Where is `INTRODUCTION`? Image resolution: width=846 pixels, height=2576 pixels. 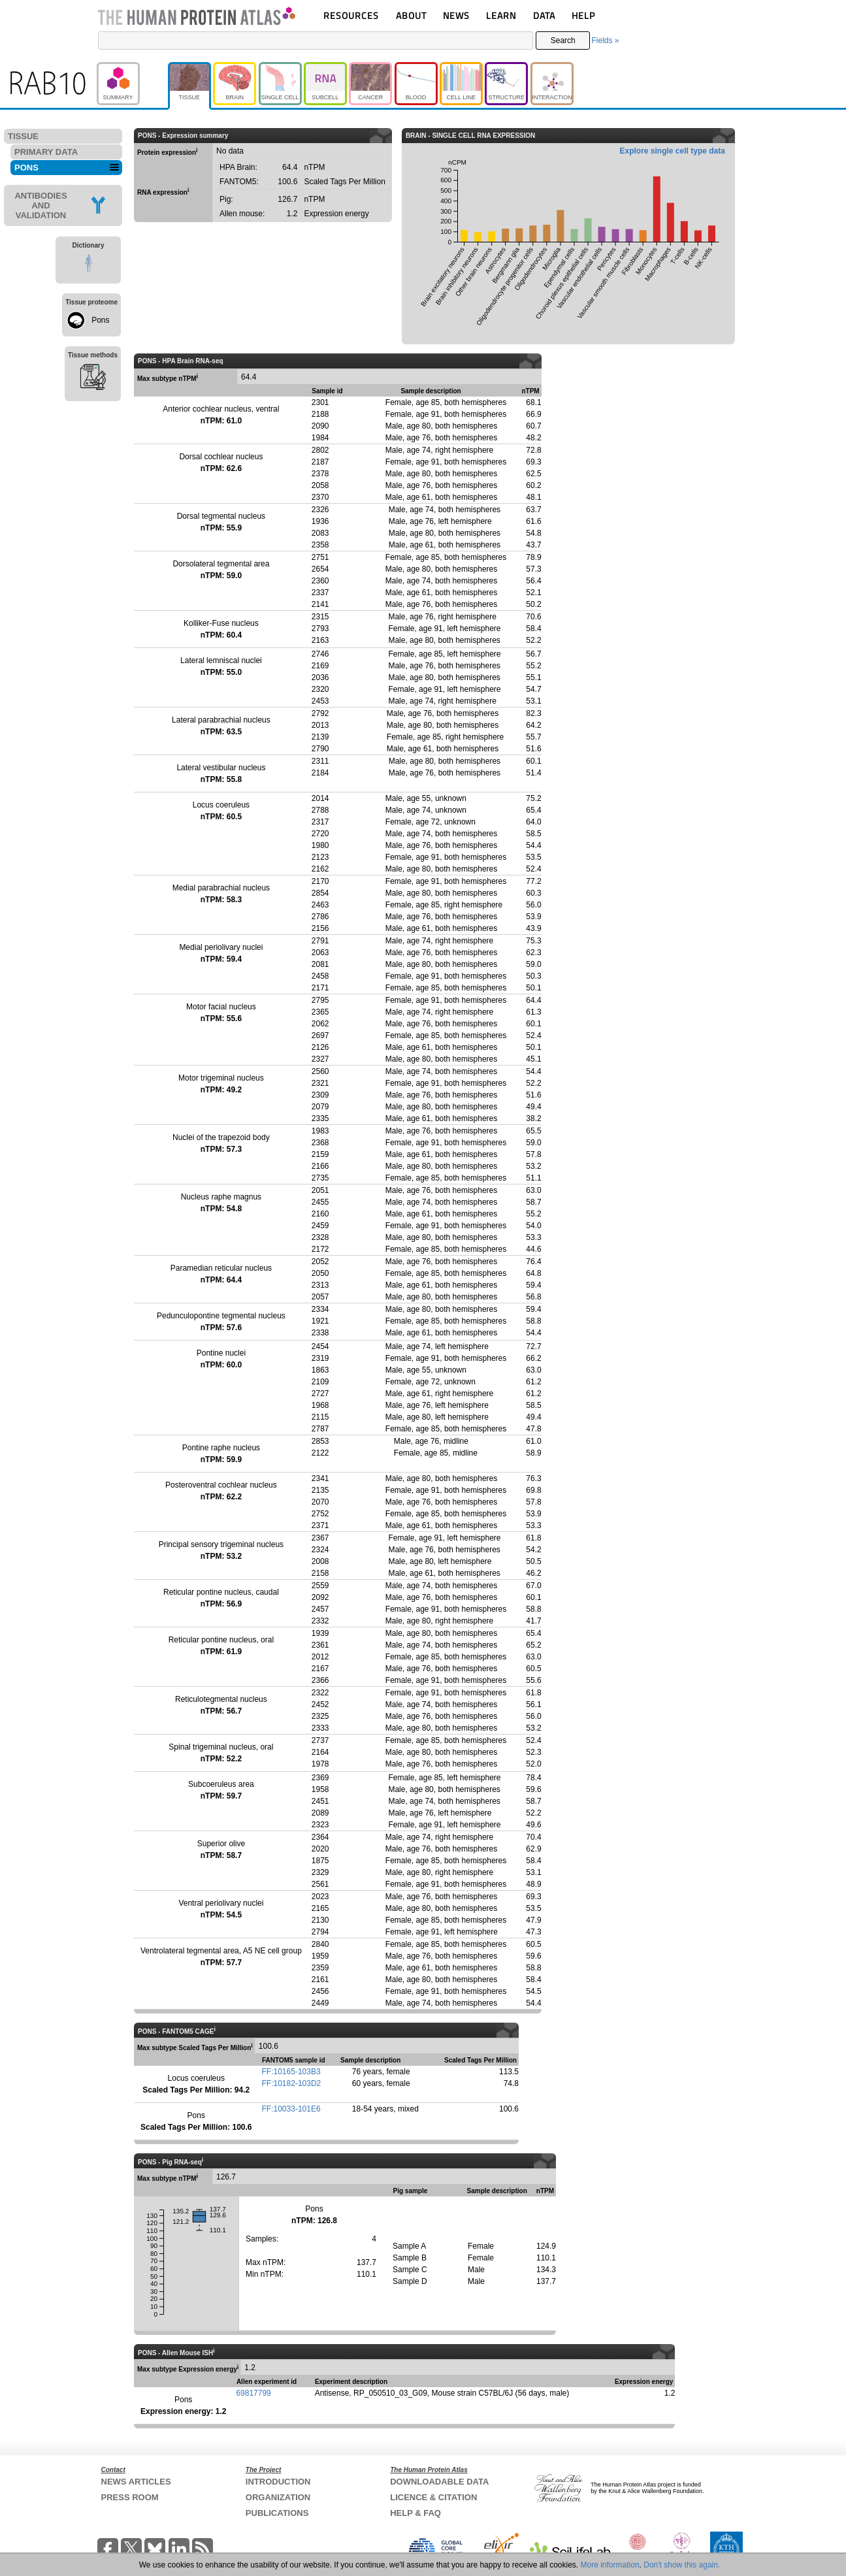 INTRODUCTION is located at coordinates (278, 2481).